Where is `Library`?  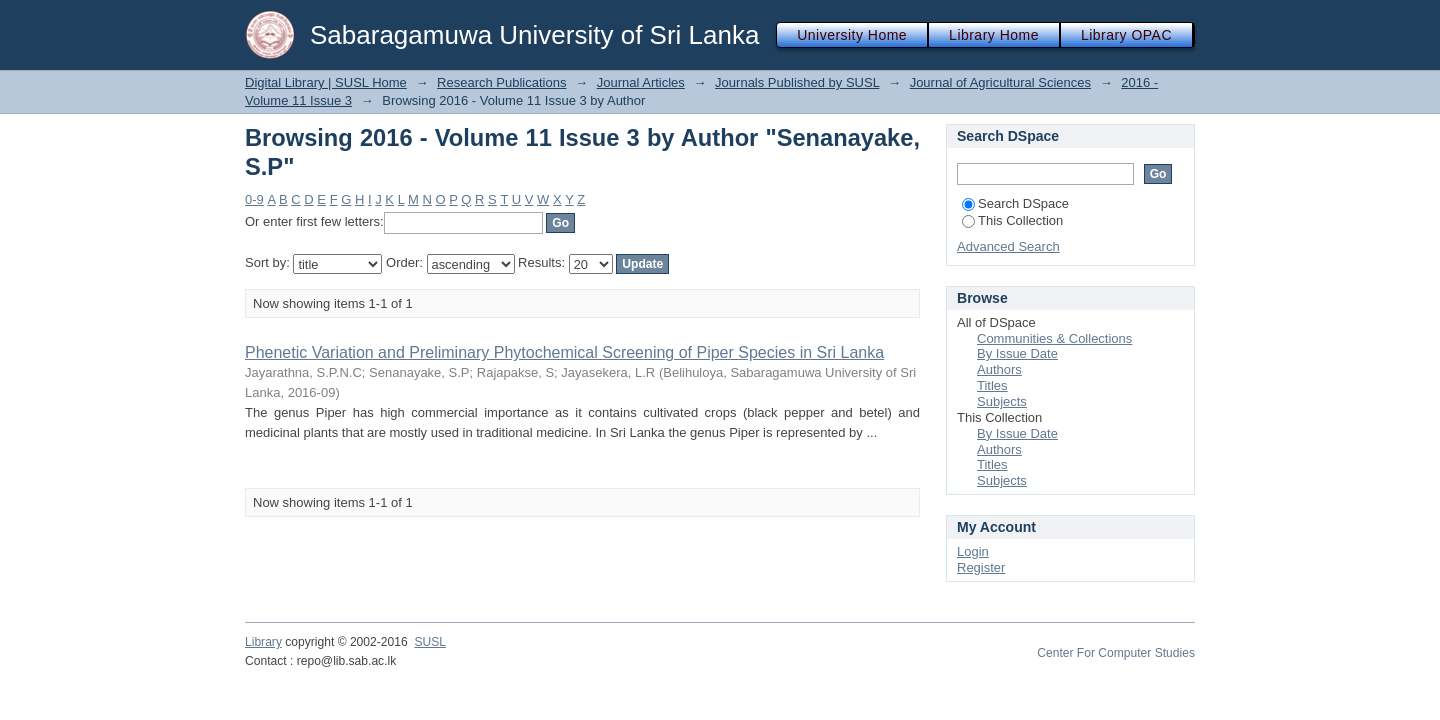
Library is located at coordinates (263, 642).